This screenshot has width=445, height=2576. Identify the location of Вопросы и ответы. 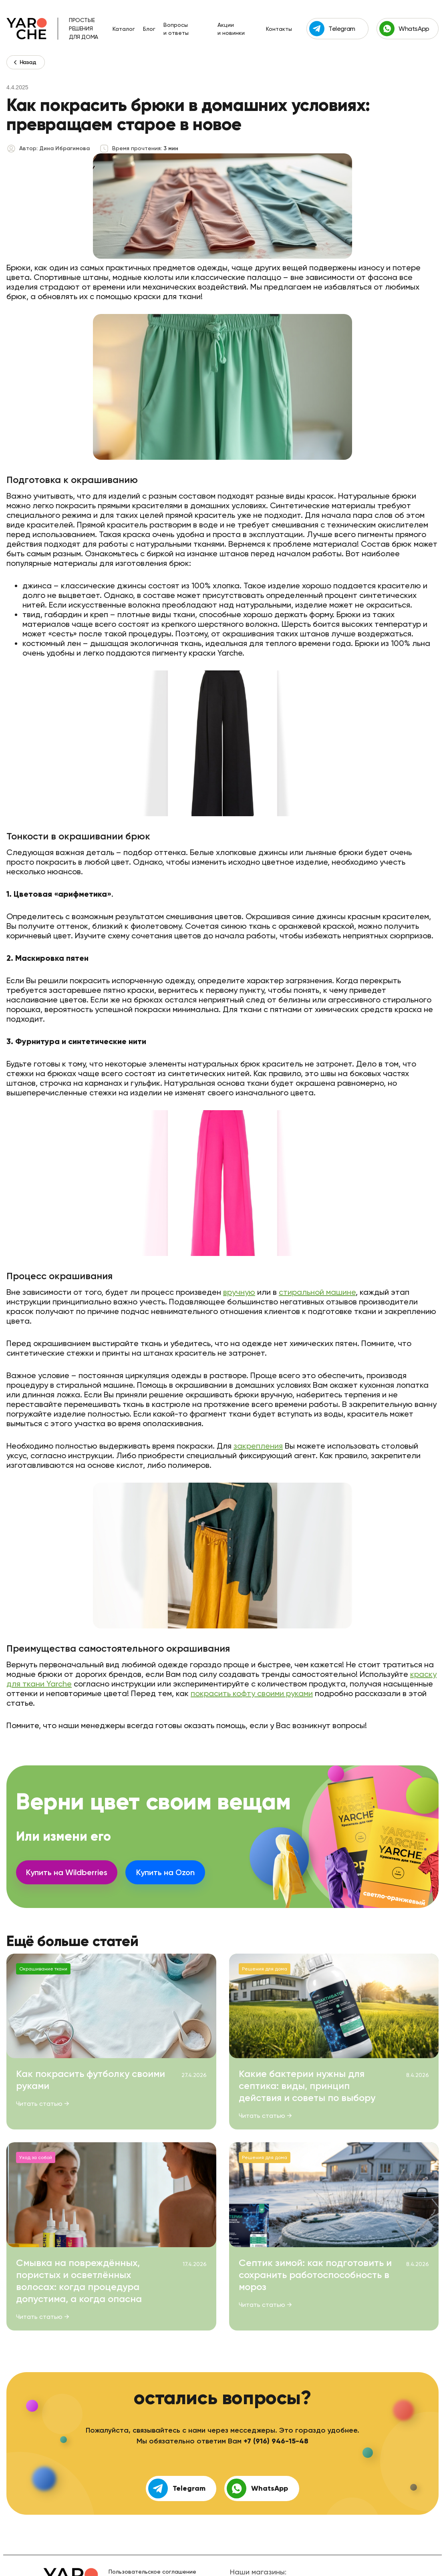
(176, 29).